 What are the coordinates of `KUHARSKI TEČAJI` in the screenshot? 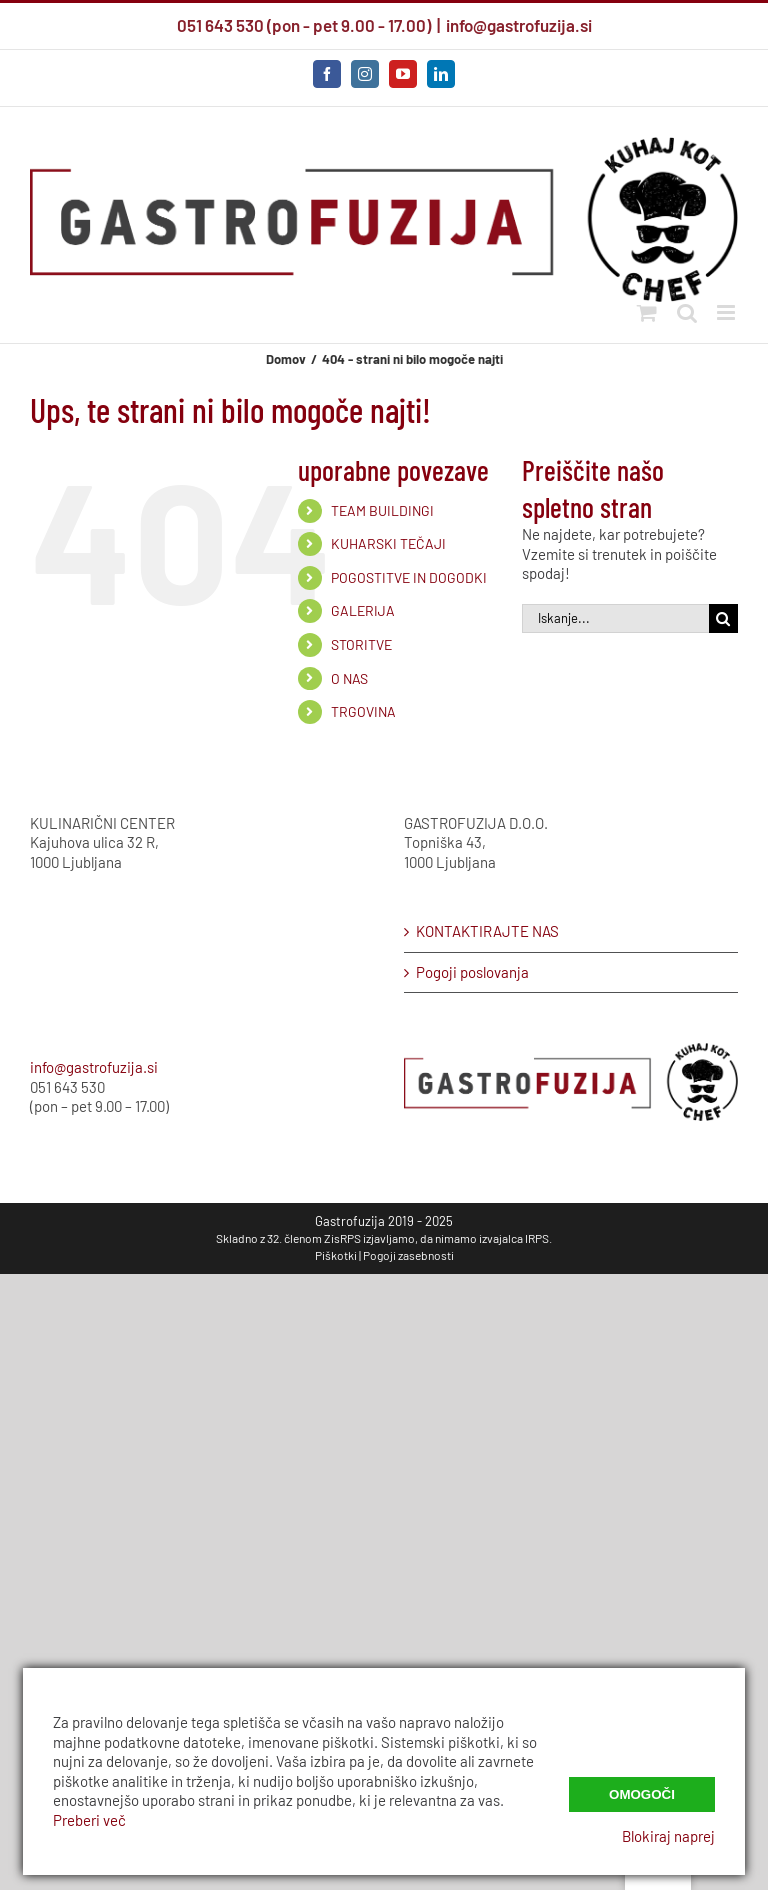 It's located at (388, 543).